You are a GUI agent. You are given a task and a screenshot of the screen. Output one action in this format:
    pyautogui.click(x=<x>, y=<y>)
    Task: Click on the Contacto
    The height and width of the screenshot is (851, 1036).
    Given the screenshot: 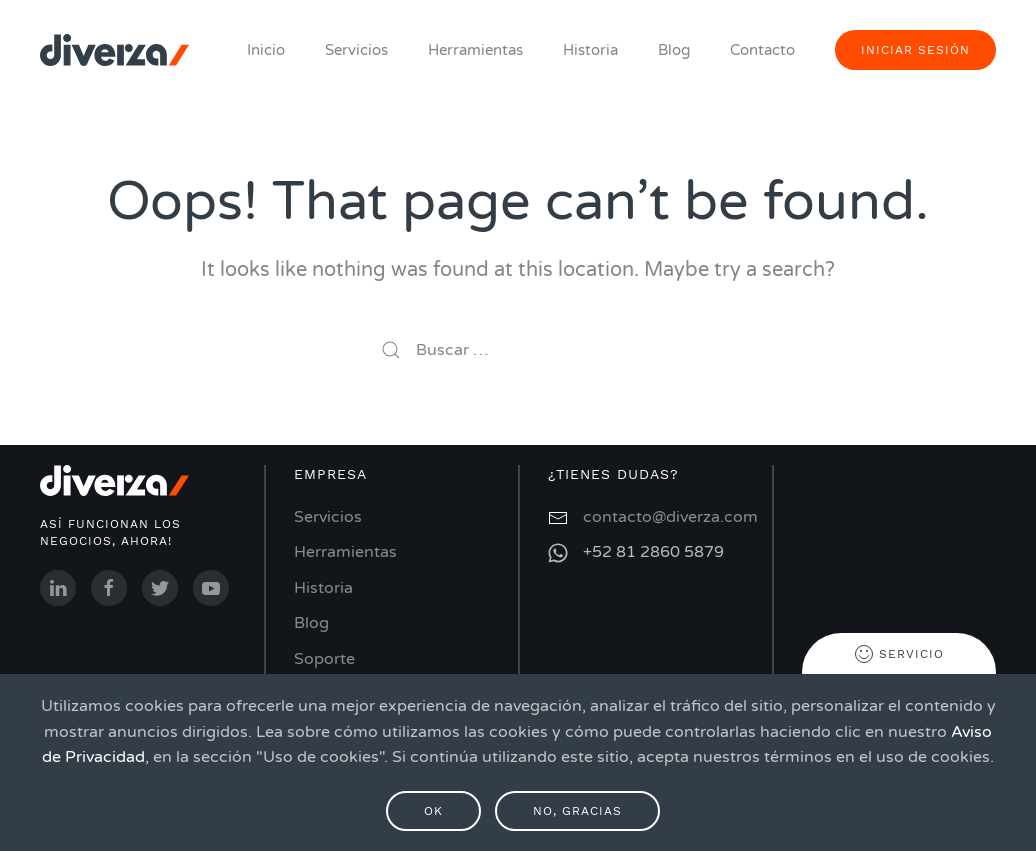 What is the action you would take?
    pyautogui.click(x=762, y=50)
    